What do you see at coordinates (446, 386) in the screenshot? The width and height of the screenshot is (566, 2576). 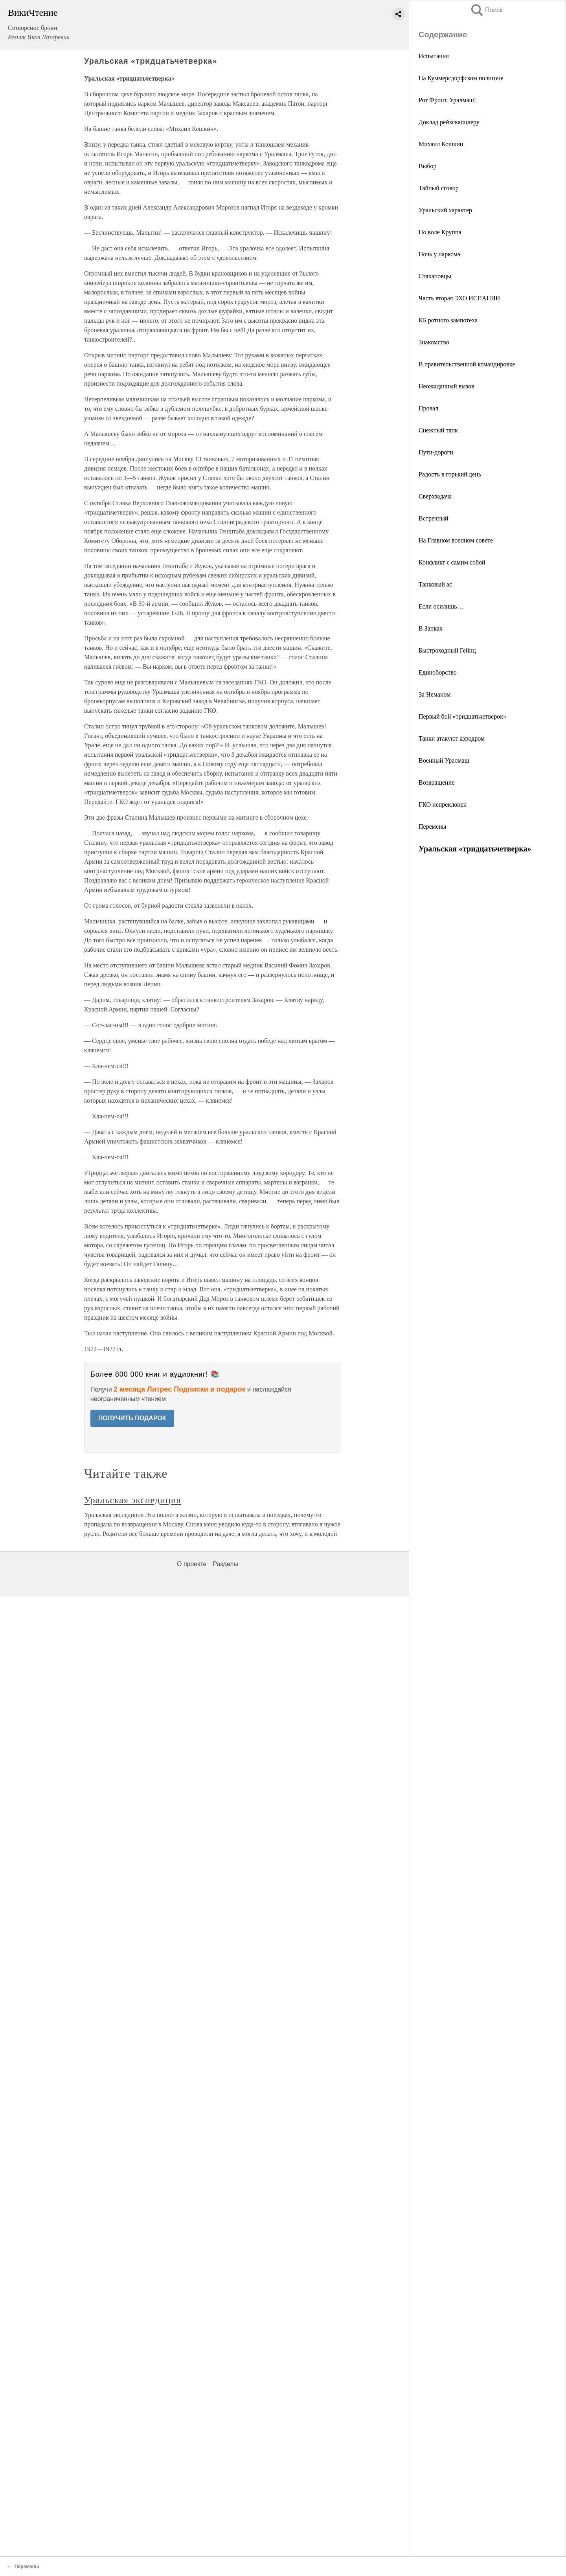 I see `Неожиданный вызов` at bounding box center [446, 386].